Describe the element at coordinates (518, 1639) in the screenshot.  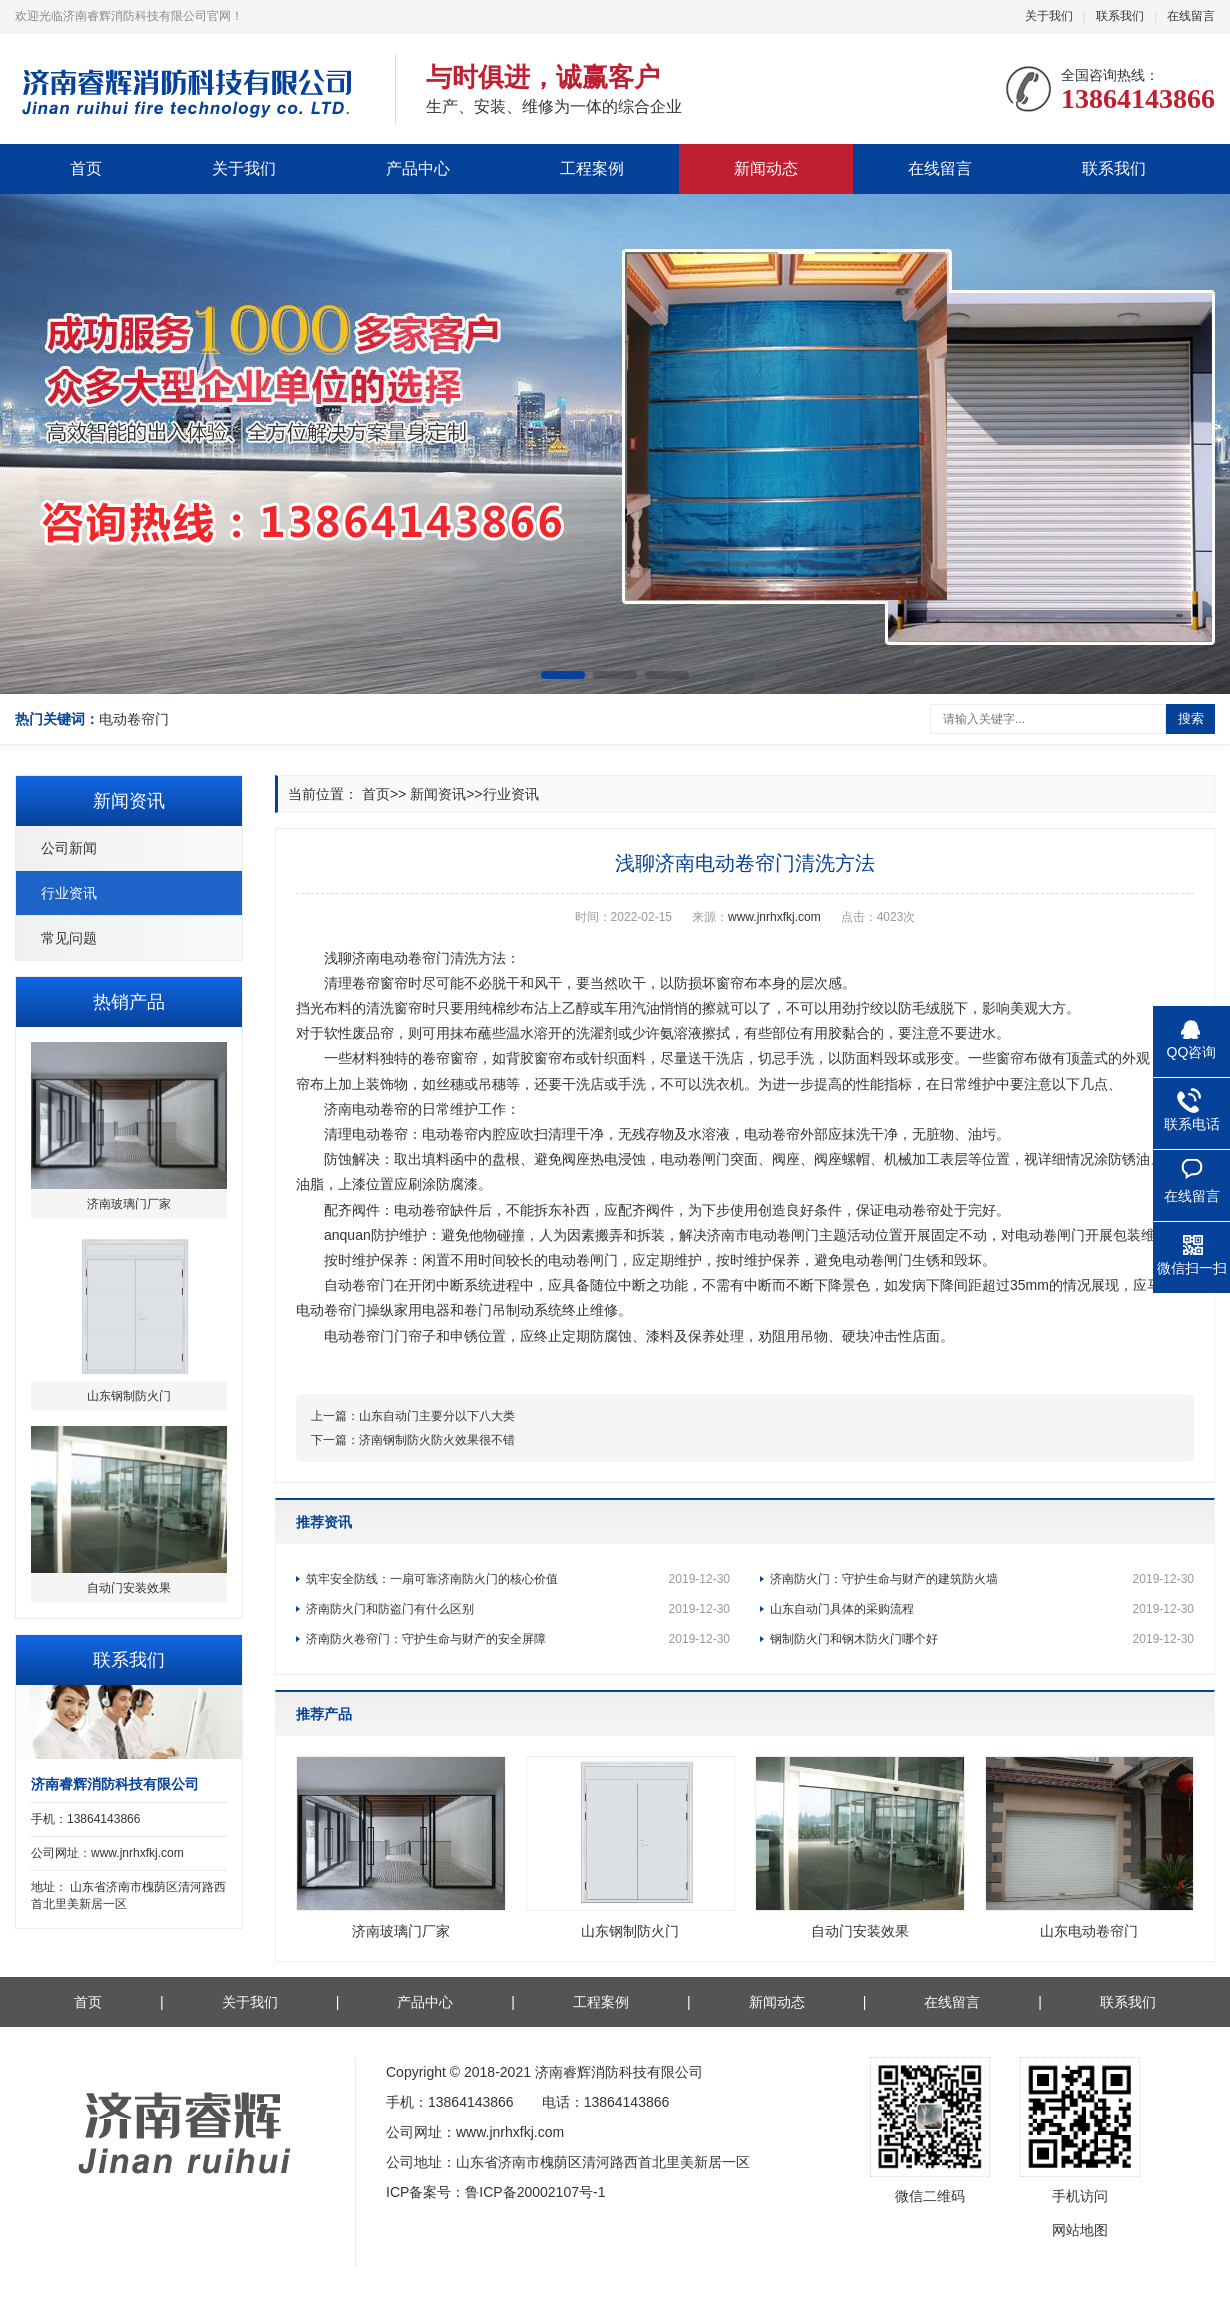
I see `济南防火卷帘门：守护生命与财产的安全屏障` at that location.